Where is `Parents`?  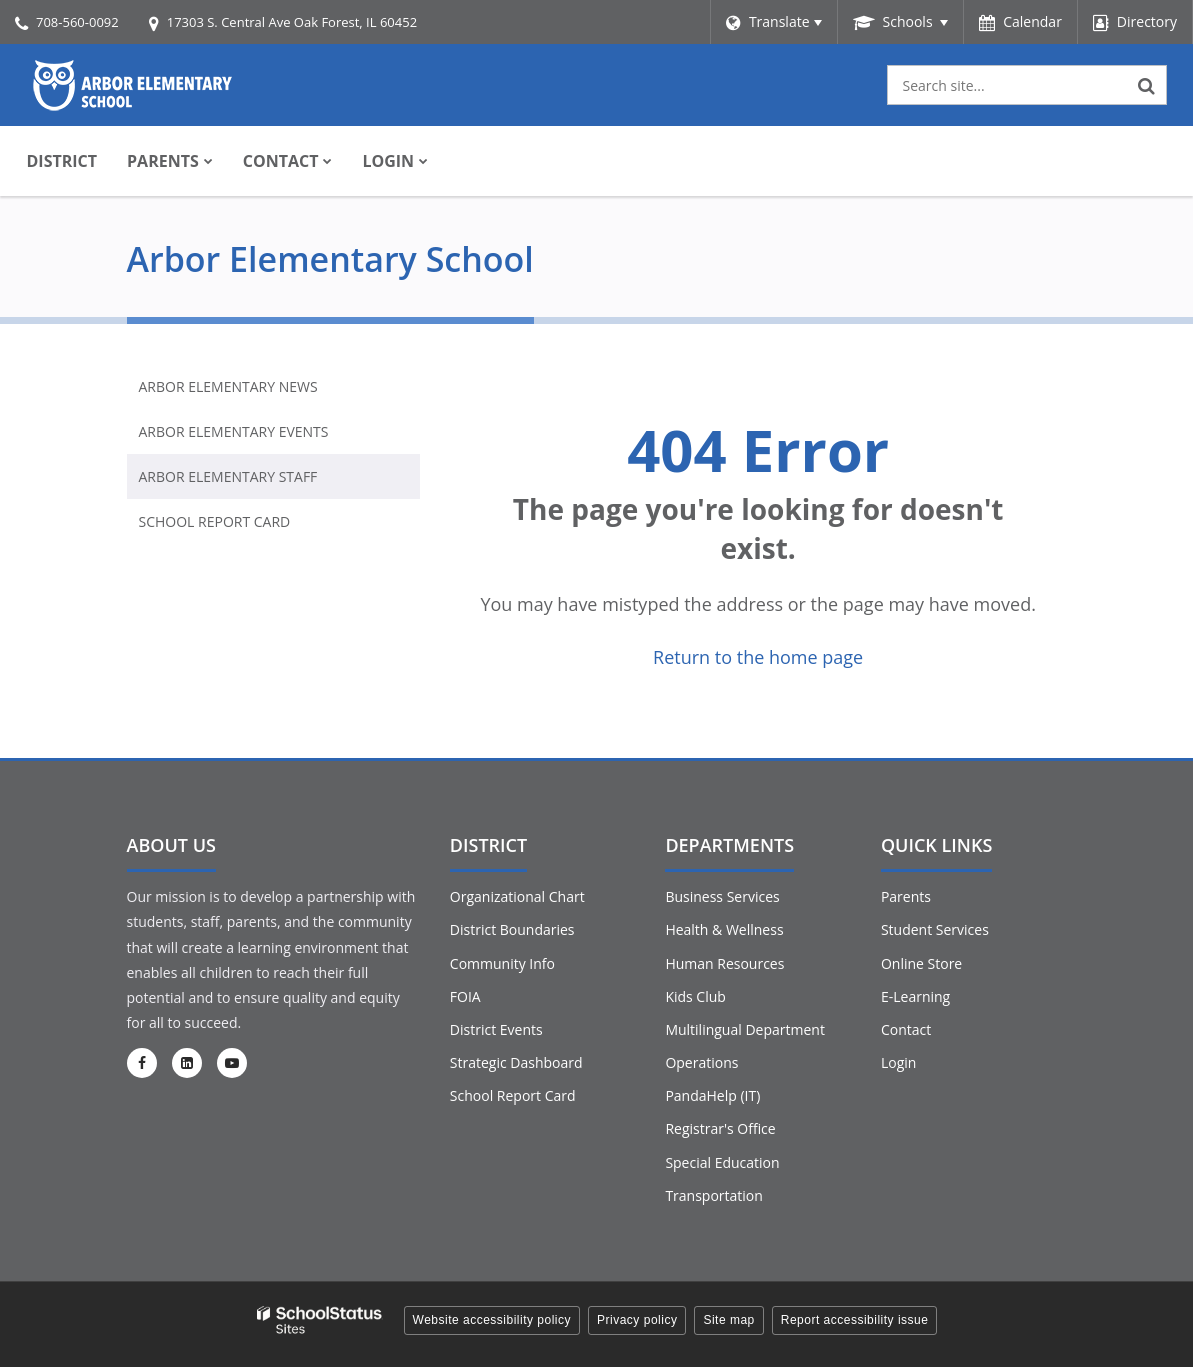 Parents is located at coordinates (906, 896).